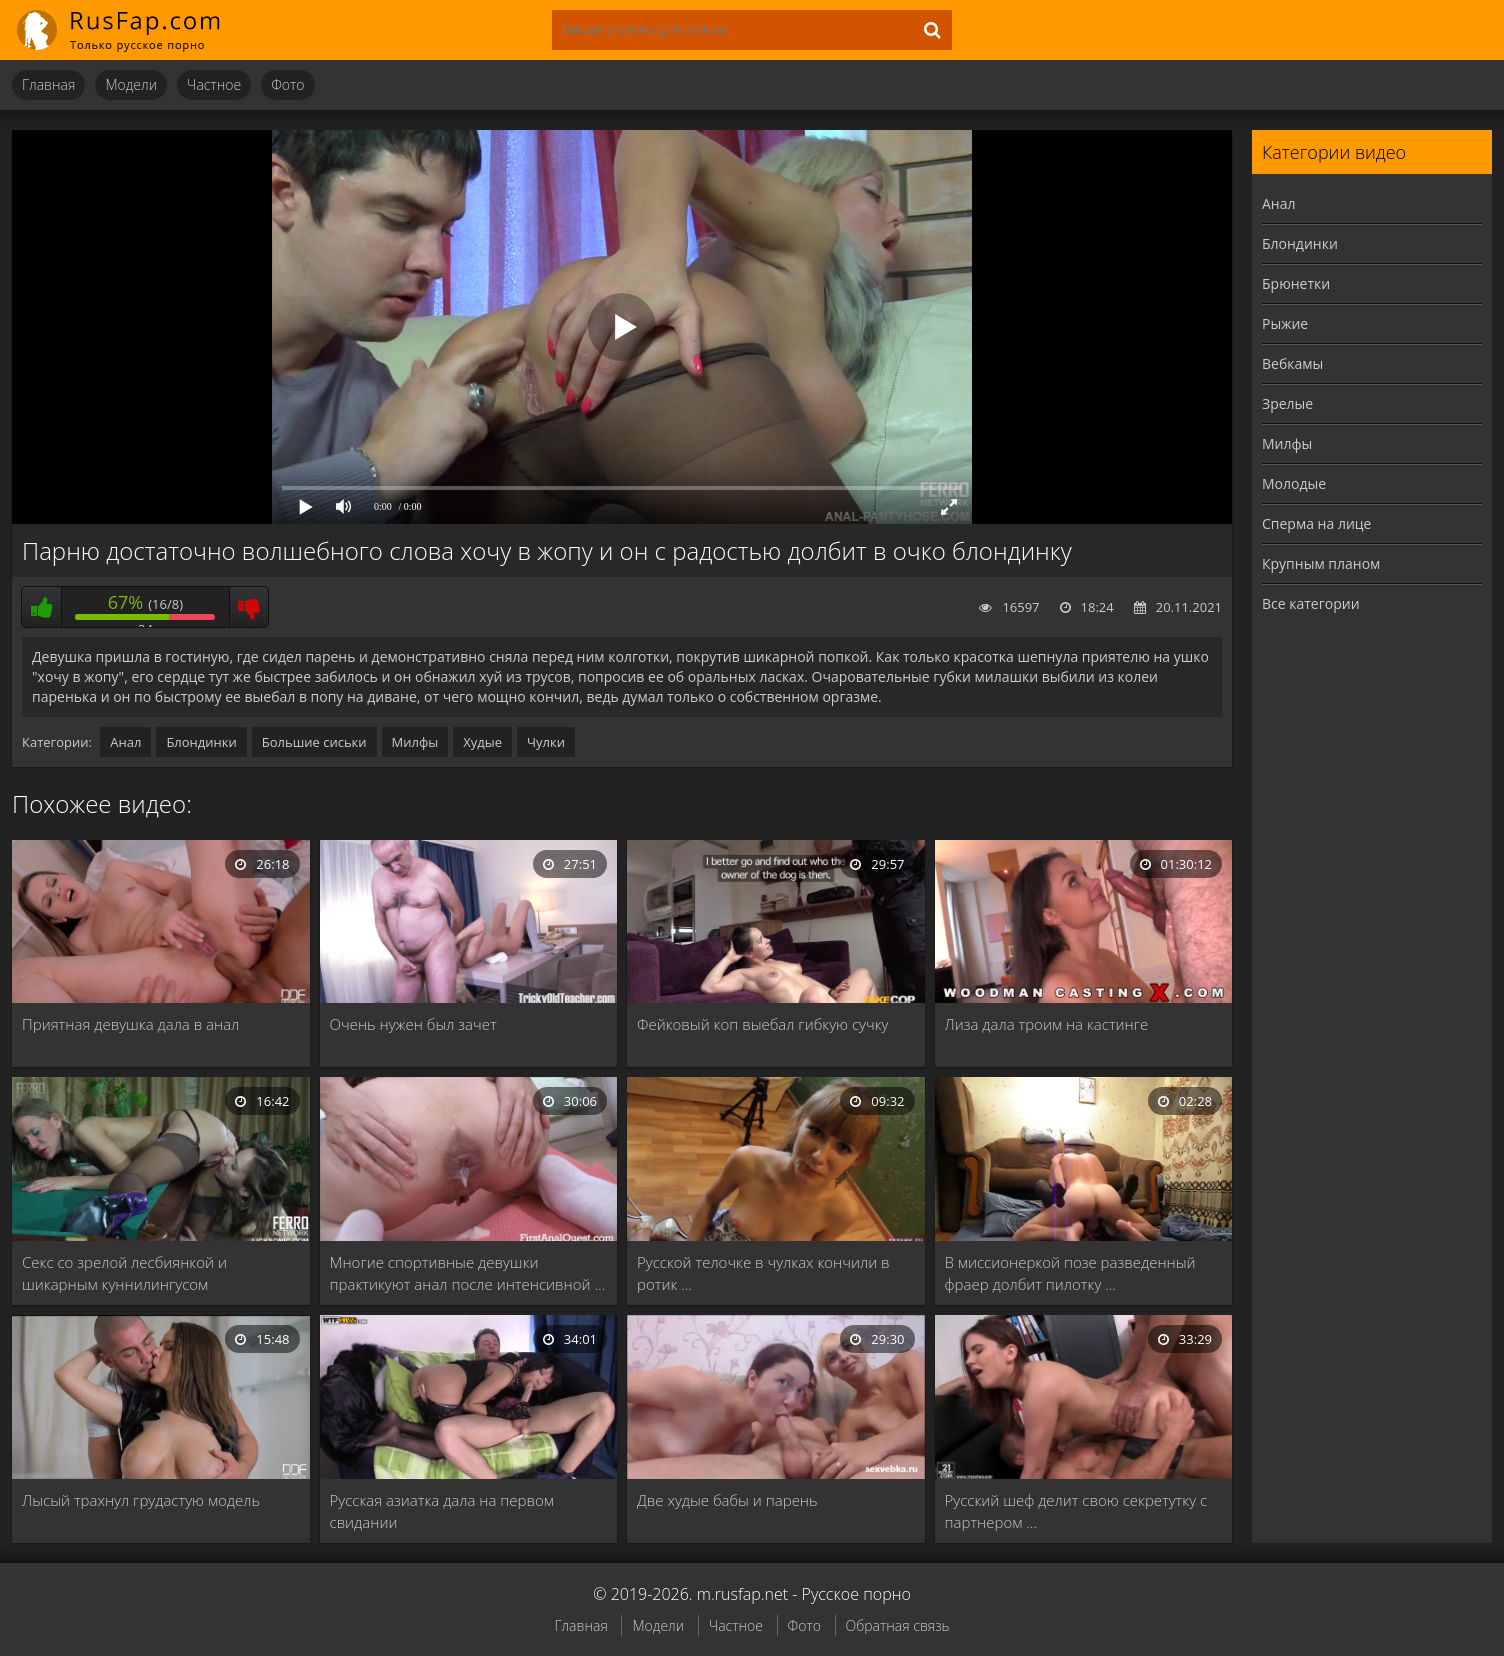 The image size is (1504, 1656). What do you see at coordinates (1321, 563) in the screenshot?
I see `Крупным планом` at bounding box center [1321, 563].